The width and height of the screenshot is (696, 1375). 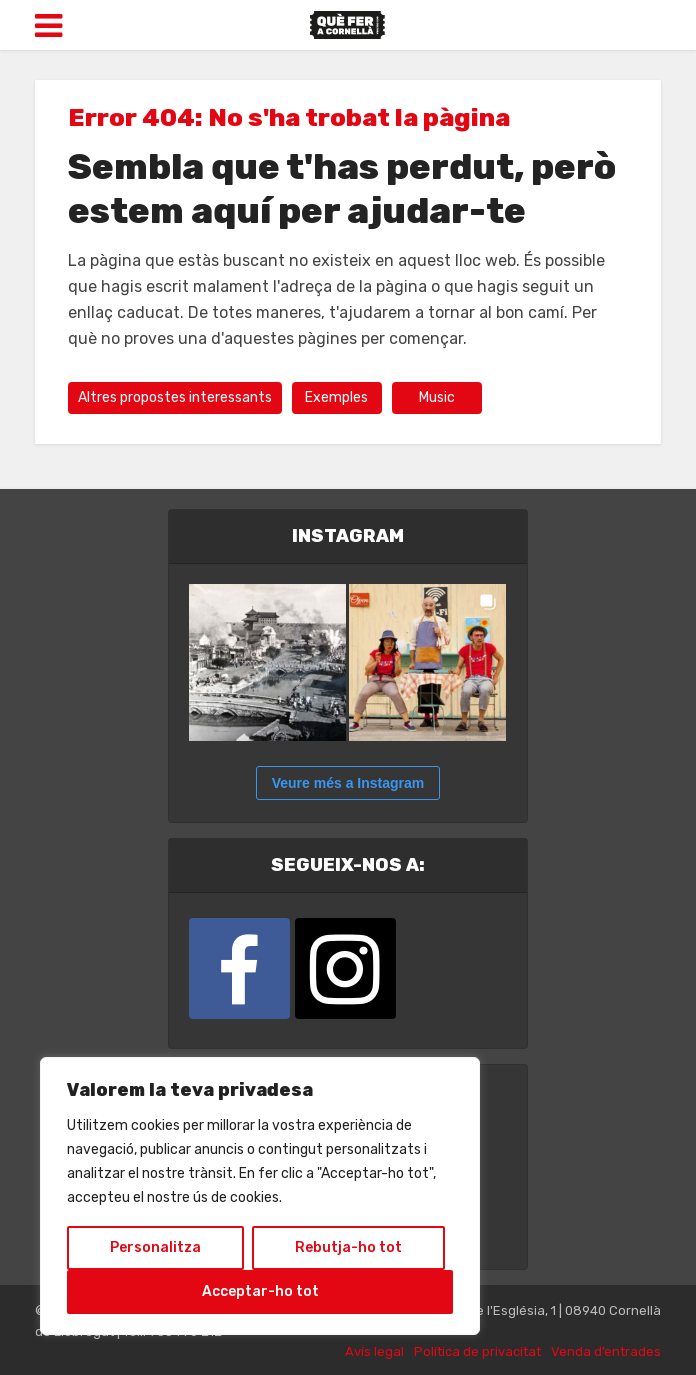 I want to click on Music, so click(x=437, y=397).